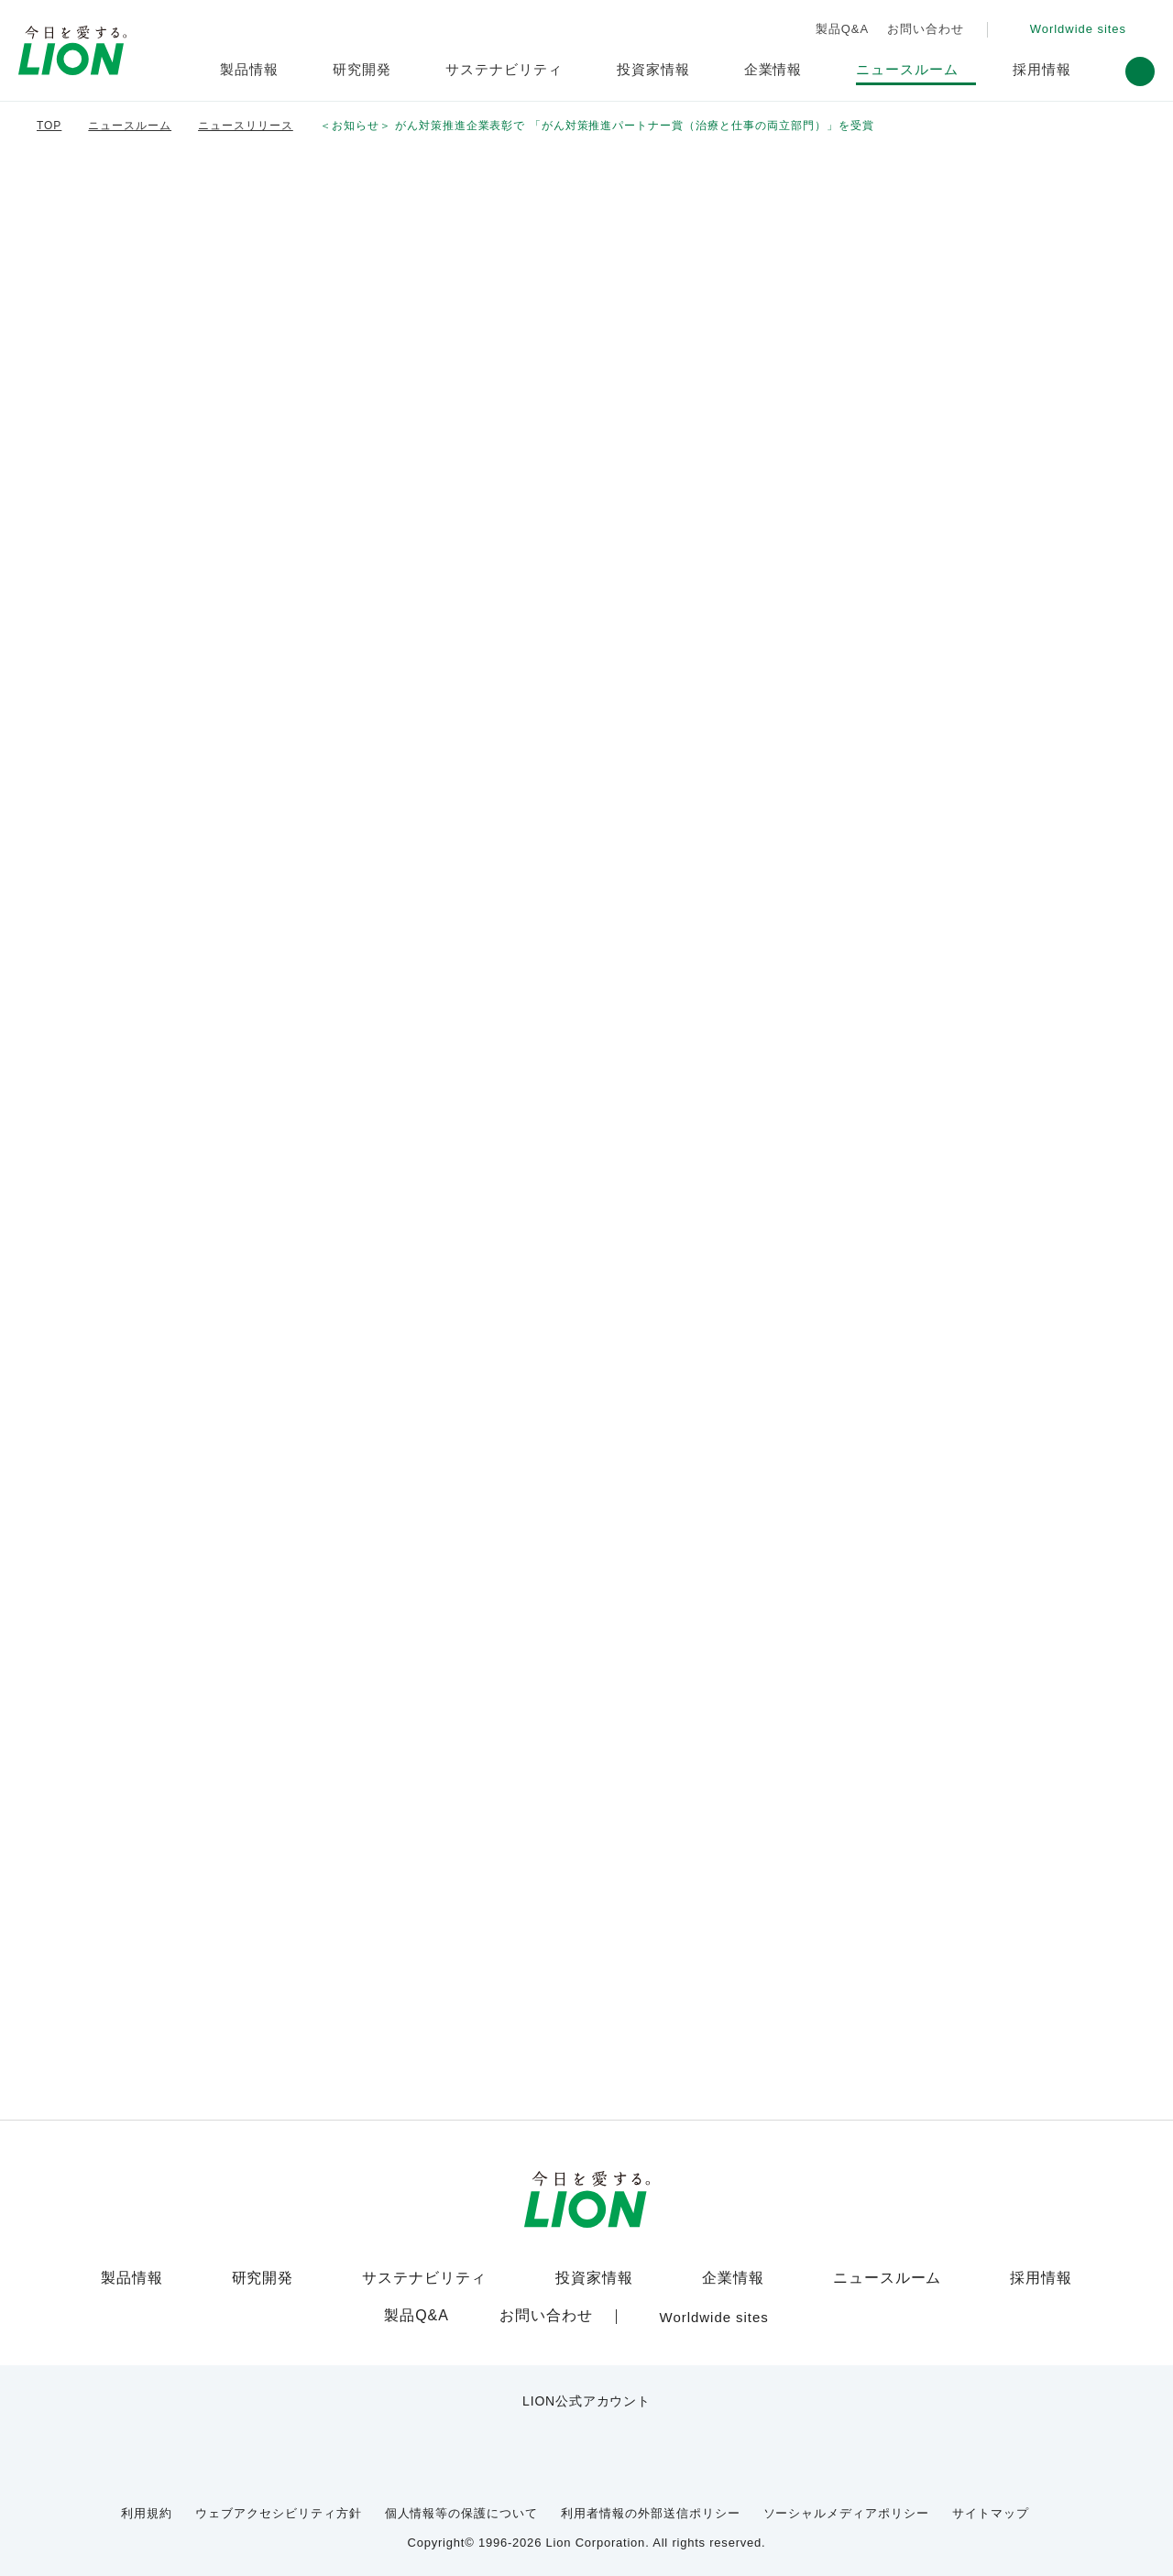 This screenshot has height=2576, width=1173. Describe the element at coordinates (675, 2432) in the screenshot. I see `[LION公式アカウントLinkedInを別ウィンドウで開く]` at that location.